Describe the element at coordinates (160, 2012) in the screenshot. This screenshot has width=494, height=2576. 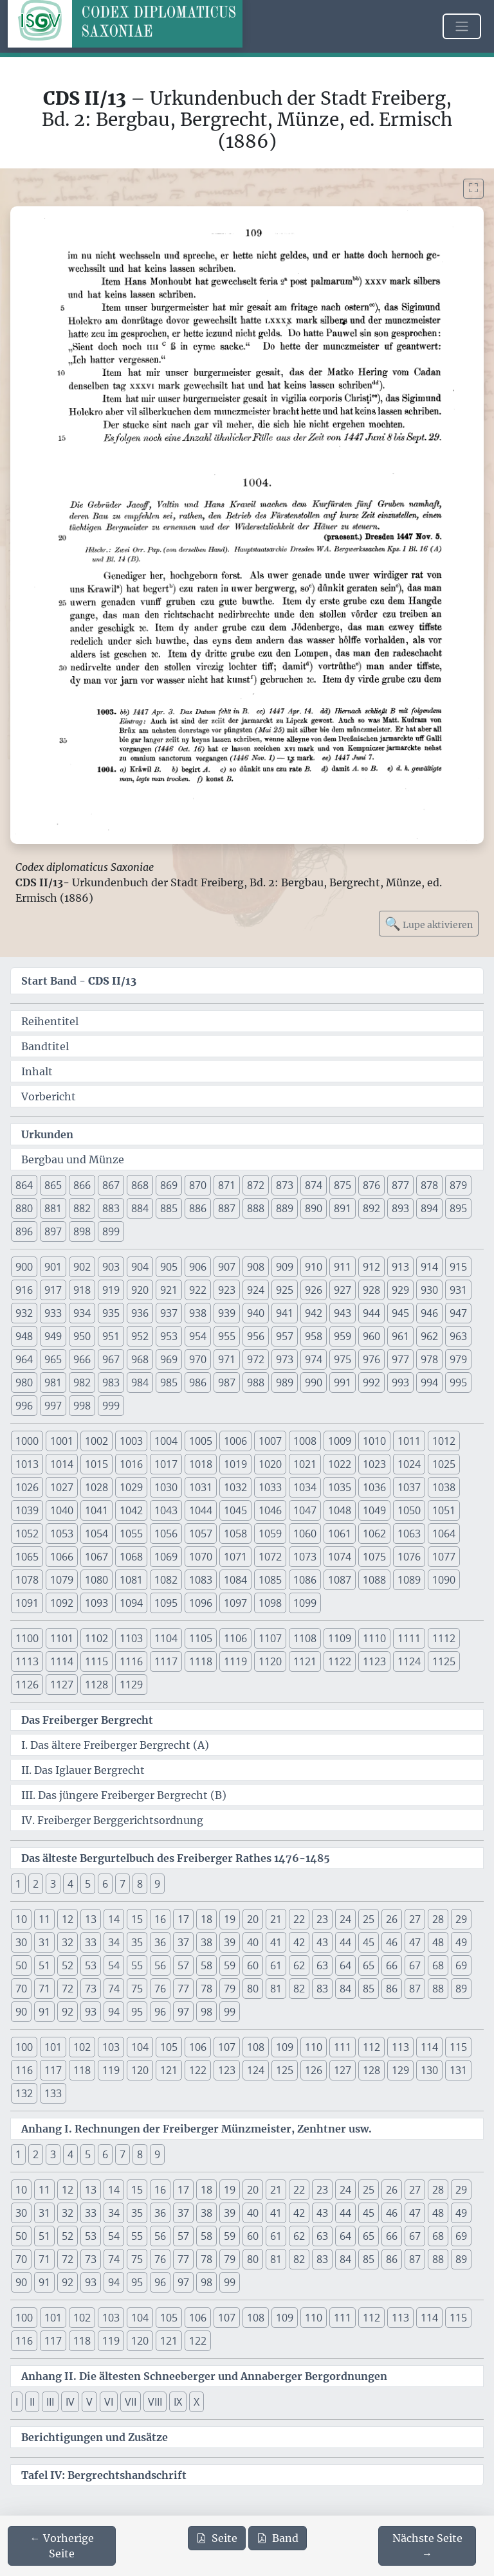
I see `96 [button]` at that location.